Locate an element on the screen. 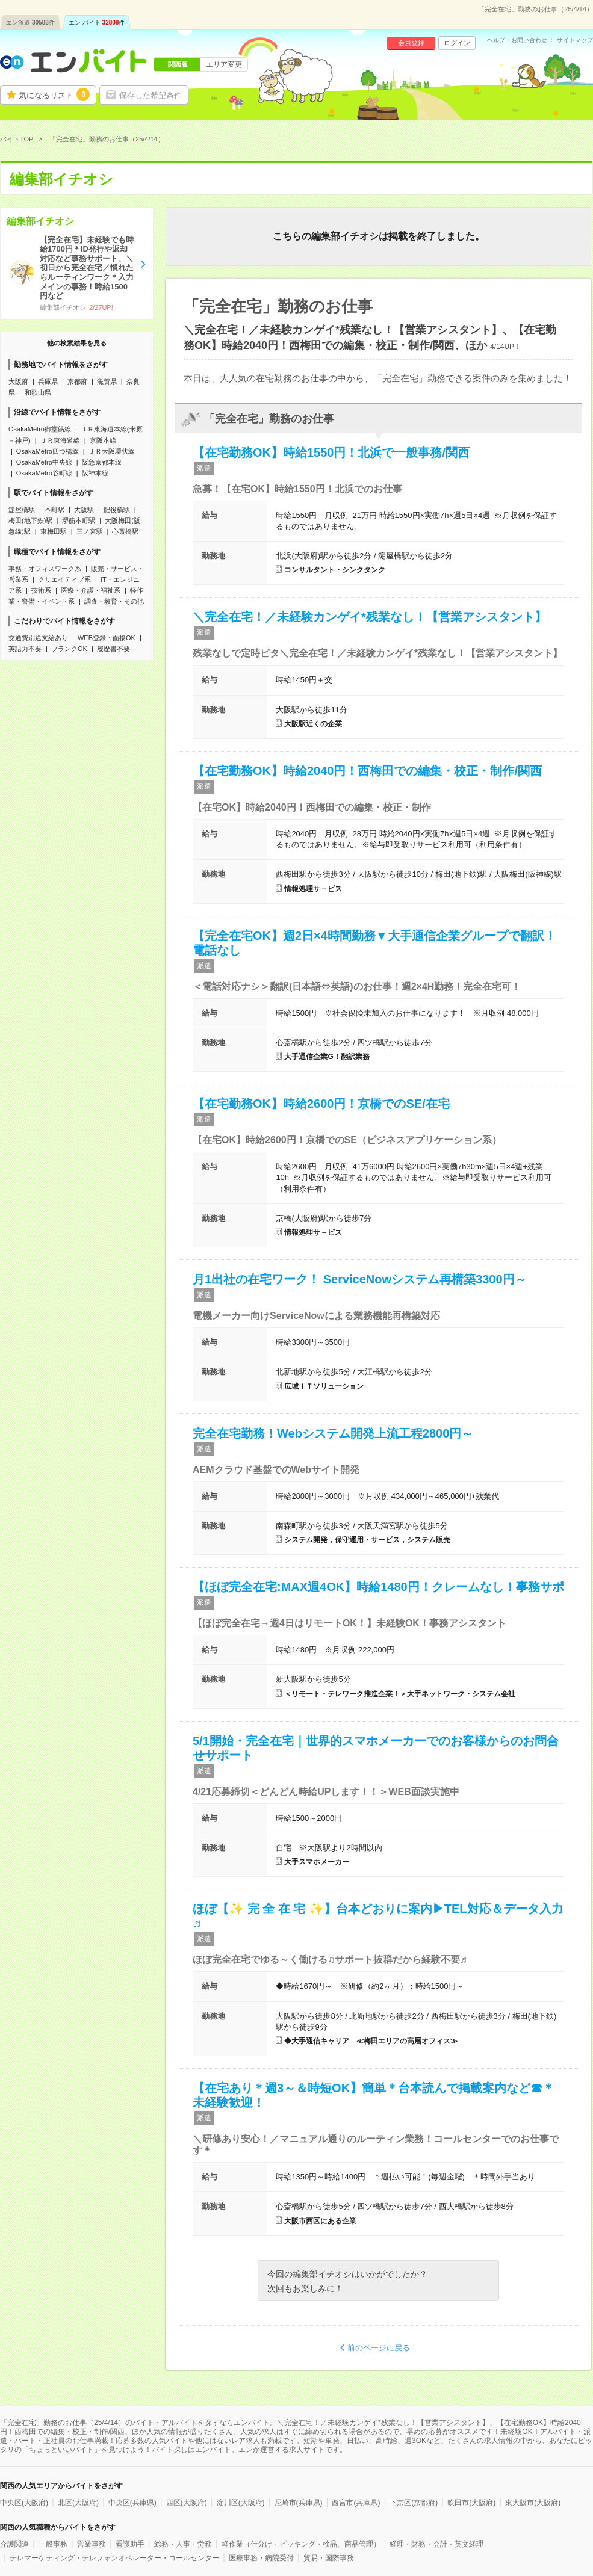 The image size is (593, 2576). 軽作業（仕分け・ピッキング・検品、商品管理） is located at coordinates (301, 2544).